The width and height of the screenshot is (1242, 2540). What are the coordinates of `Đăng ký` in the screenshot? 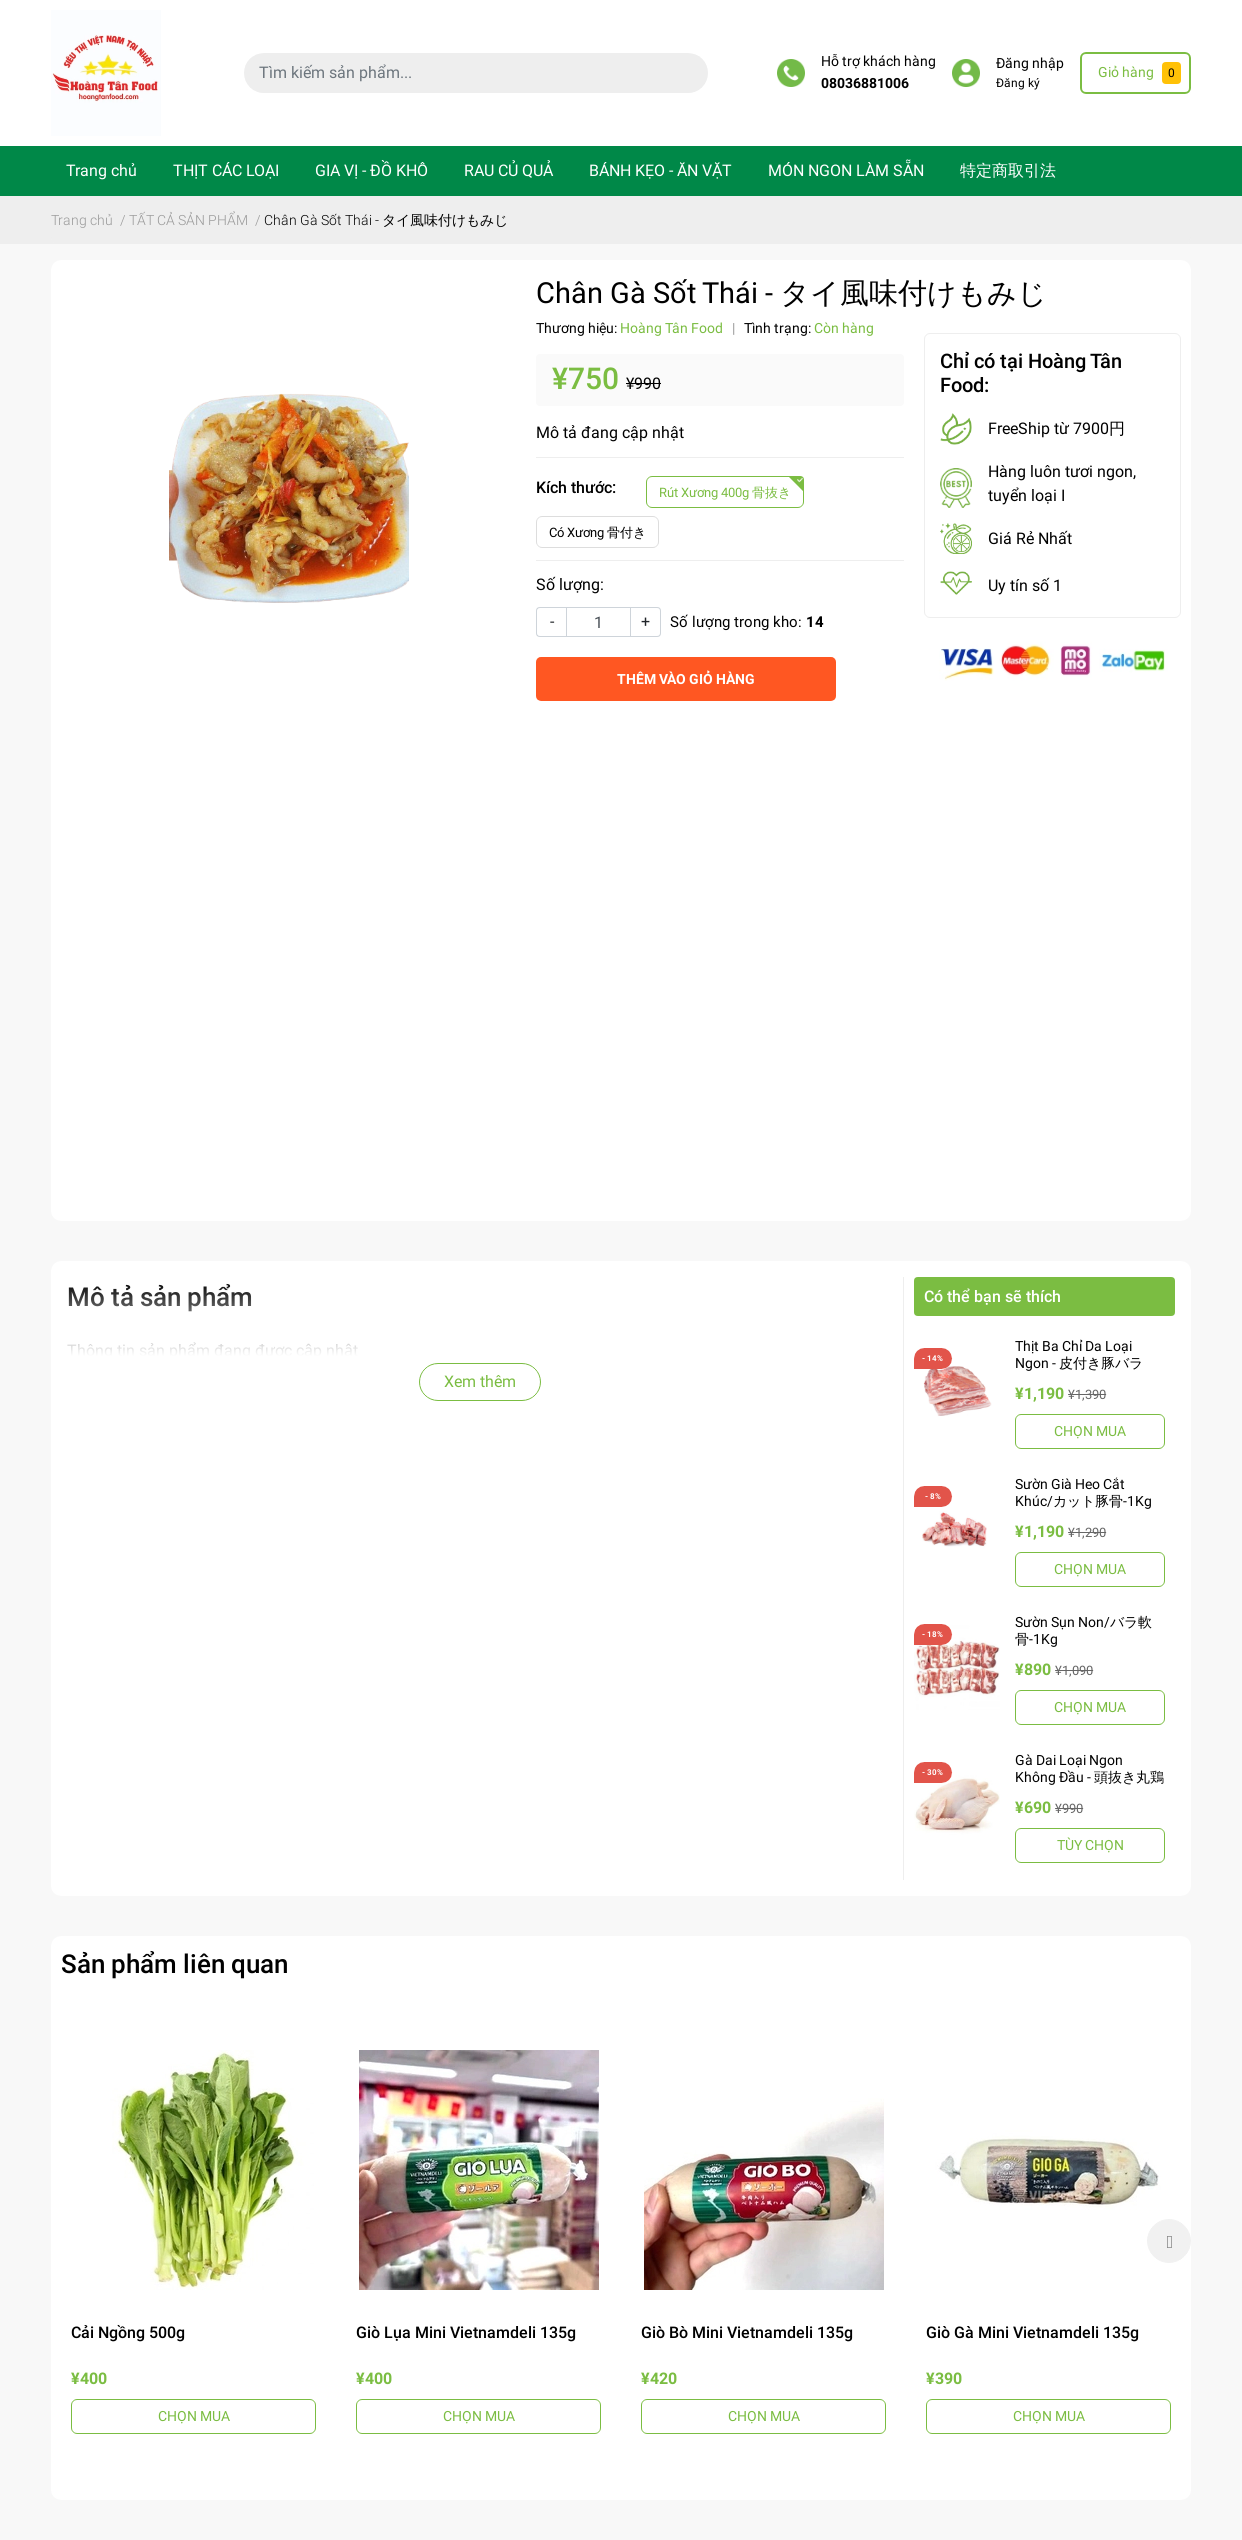 It's located at (1018, 83).